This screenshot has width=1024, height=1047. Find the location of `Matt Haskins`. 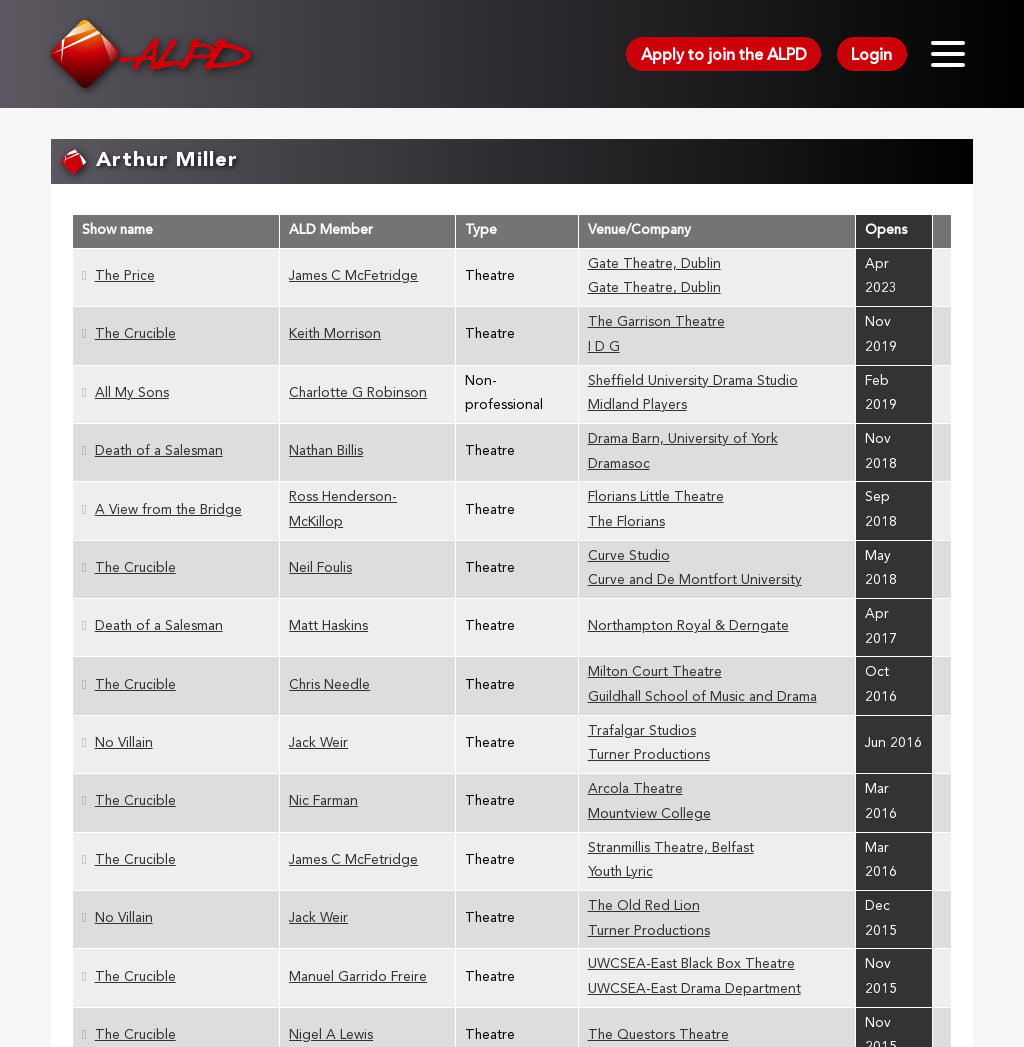

Matt Haskins is located at coordinates (328, 626).